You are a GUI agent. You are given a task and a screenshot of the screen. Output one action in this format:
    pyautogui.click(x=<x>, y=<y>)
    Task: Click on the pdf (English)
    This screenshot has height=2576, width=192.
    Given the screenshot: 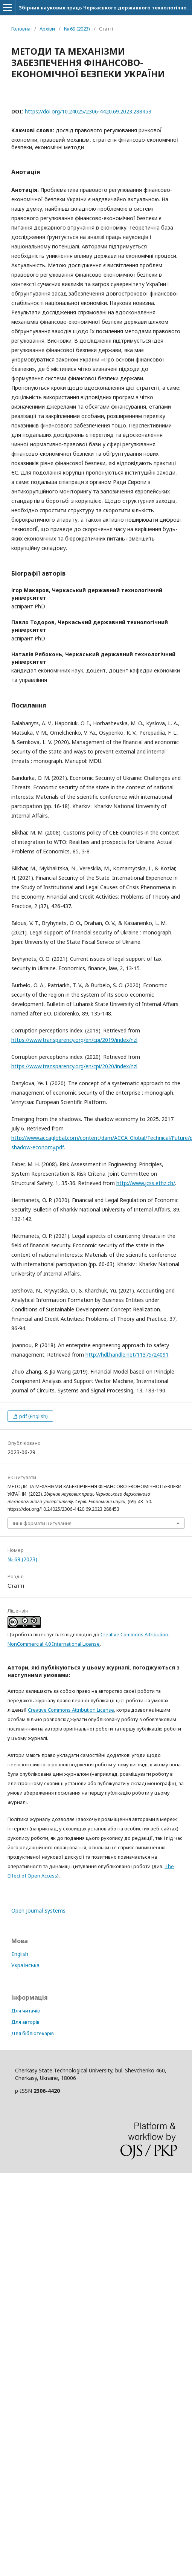 What is the action you would take?
    pyautogui.click(x=33, y=1416)
    